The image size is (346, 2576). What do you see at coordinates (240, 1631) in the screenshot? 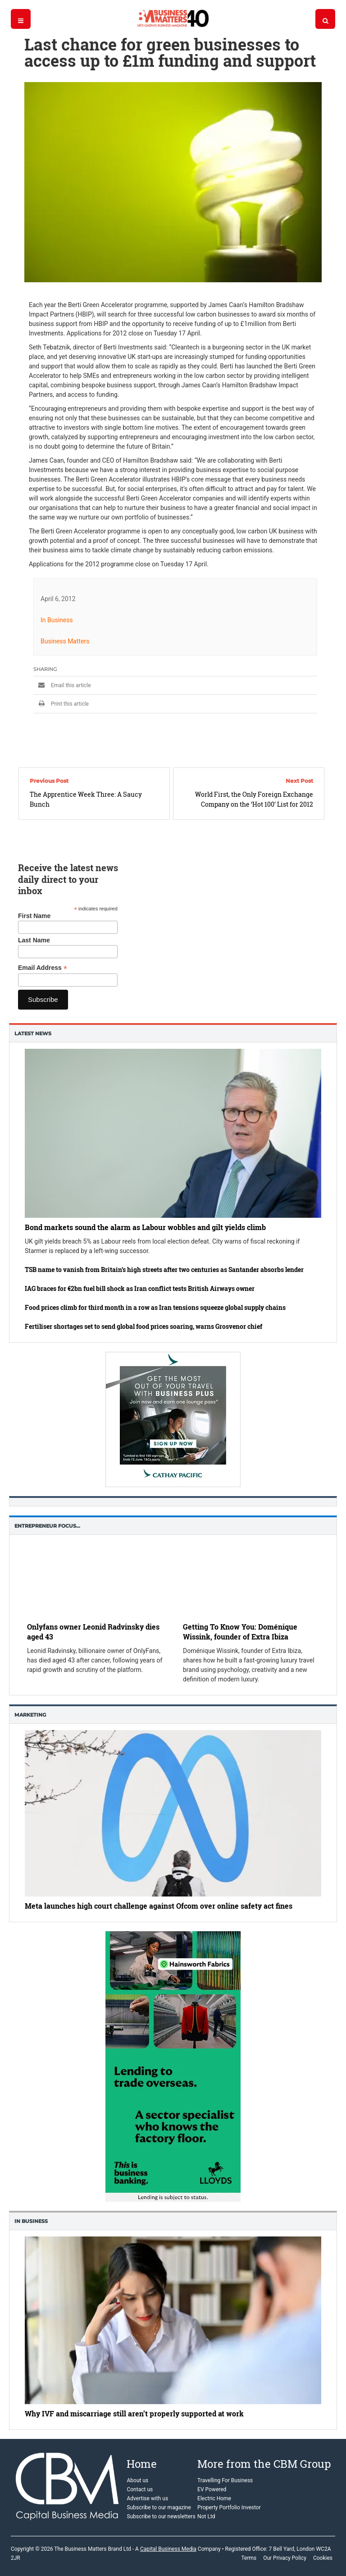
I see `Getting To Know You: Doménique Wissink, founder of Extra Ibiza` at bounding box center [240, 1631].